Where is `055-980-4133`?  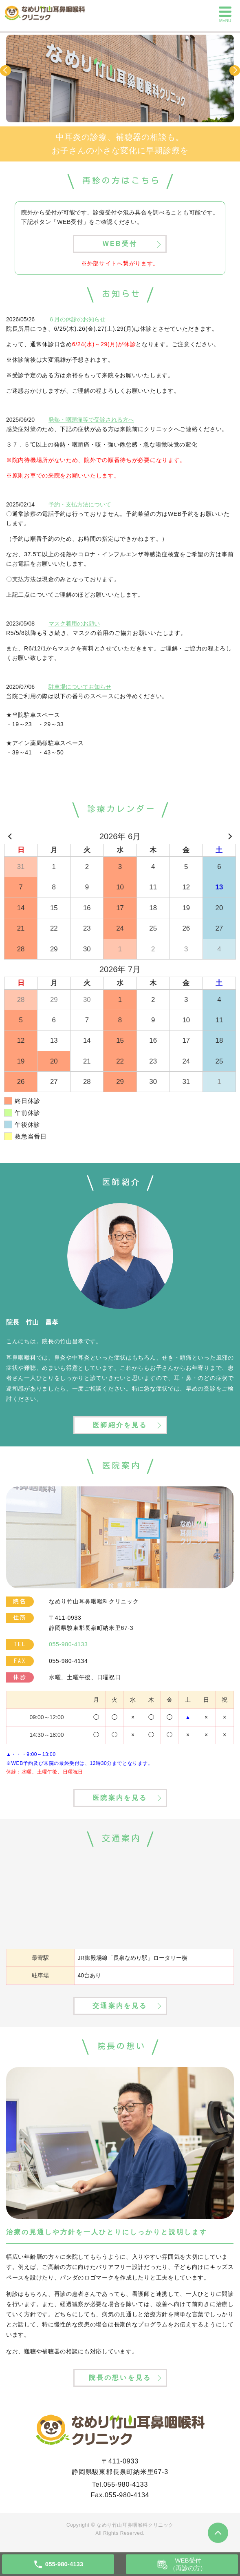 055-980-4133 is located at coordinates (125, 2484).